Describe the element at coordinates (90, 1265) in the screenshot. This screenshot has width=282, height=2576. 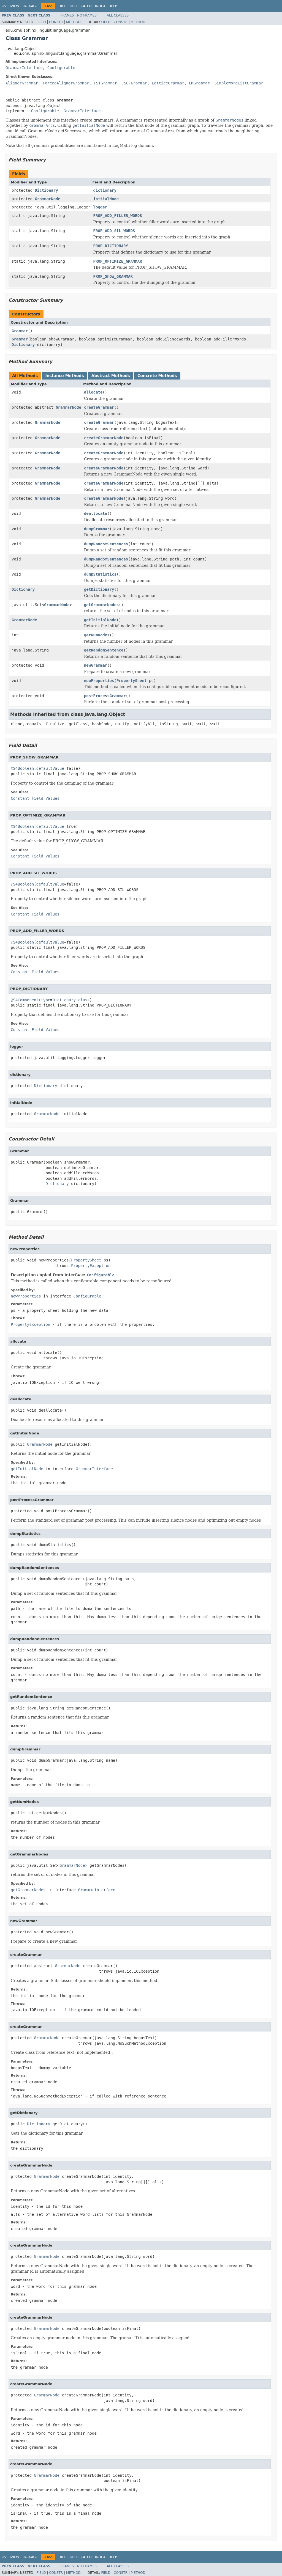
I see `PropertyException` at that location.